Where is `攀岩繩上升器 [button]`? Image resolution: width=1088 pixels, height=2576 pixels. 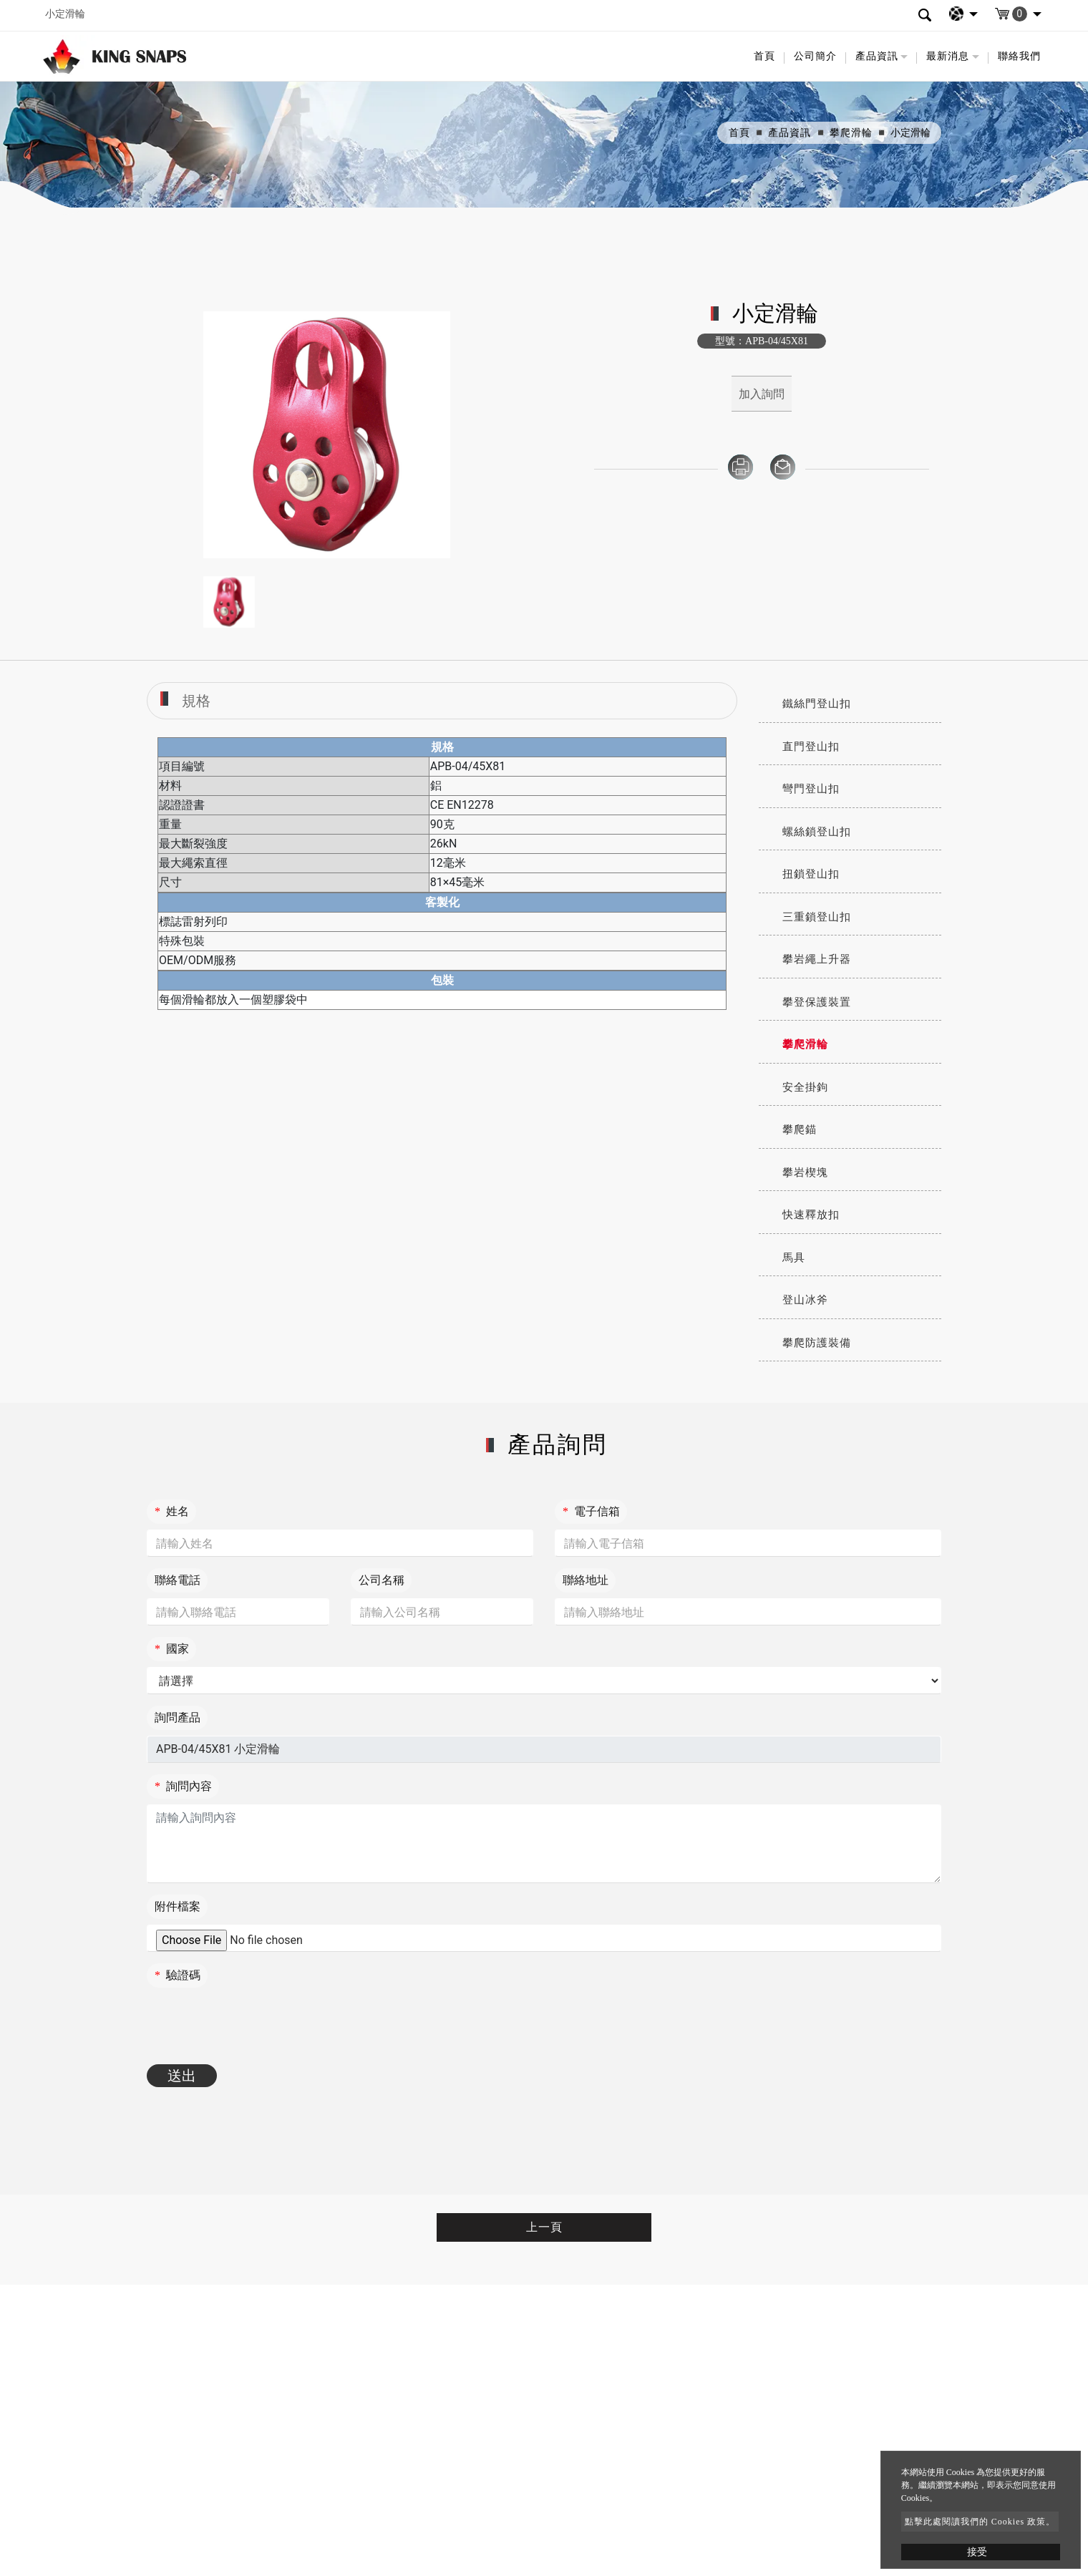 攀岩繩上升器 [button] is located at coordinates (816, 959).